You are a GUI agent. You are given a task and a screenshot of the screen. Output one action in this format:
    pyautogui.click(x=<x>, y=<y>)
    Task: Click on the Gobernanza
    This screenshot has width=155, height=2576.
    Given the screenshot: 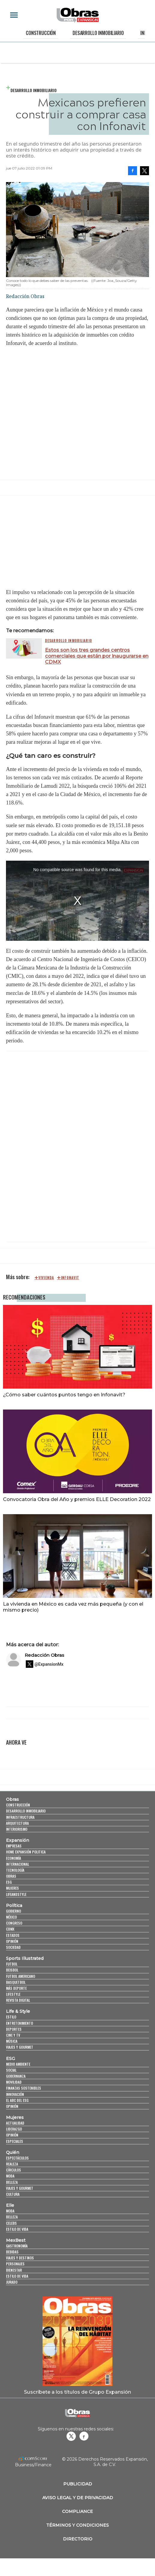 What is the action you would take?
    pyautogui.click(x=15, y=2076)
    